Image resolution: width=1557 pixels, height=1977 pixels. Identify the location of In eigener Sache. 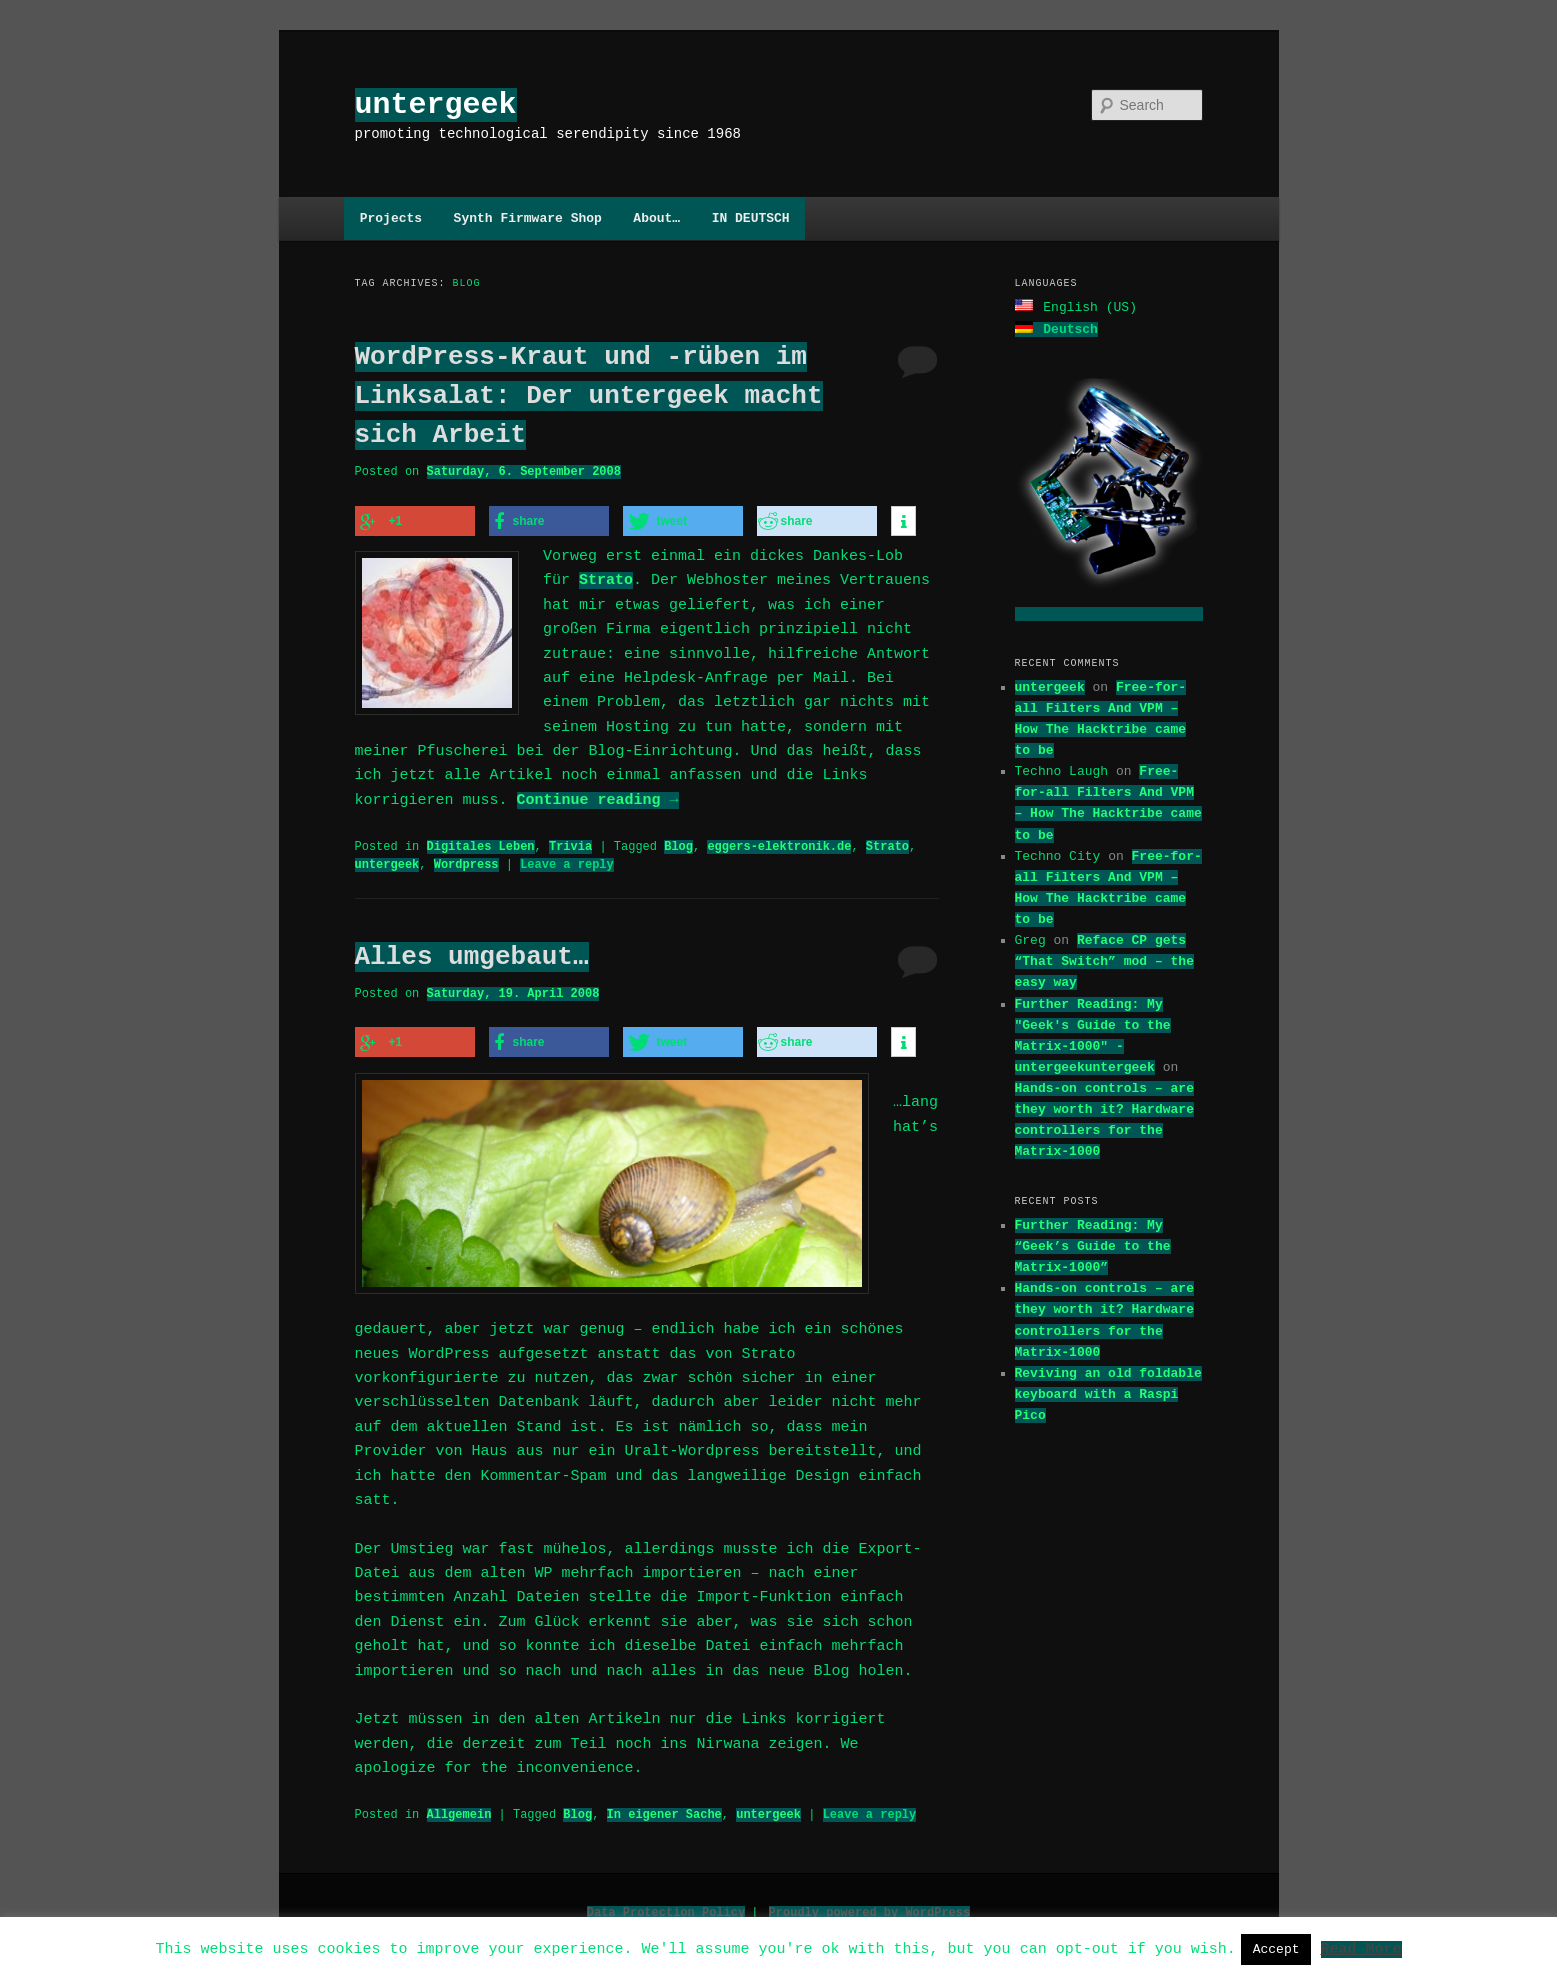
(664, 1808).